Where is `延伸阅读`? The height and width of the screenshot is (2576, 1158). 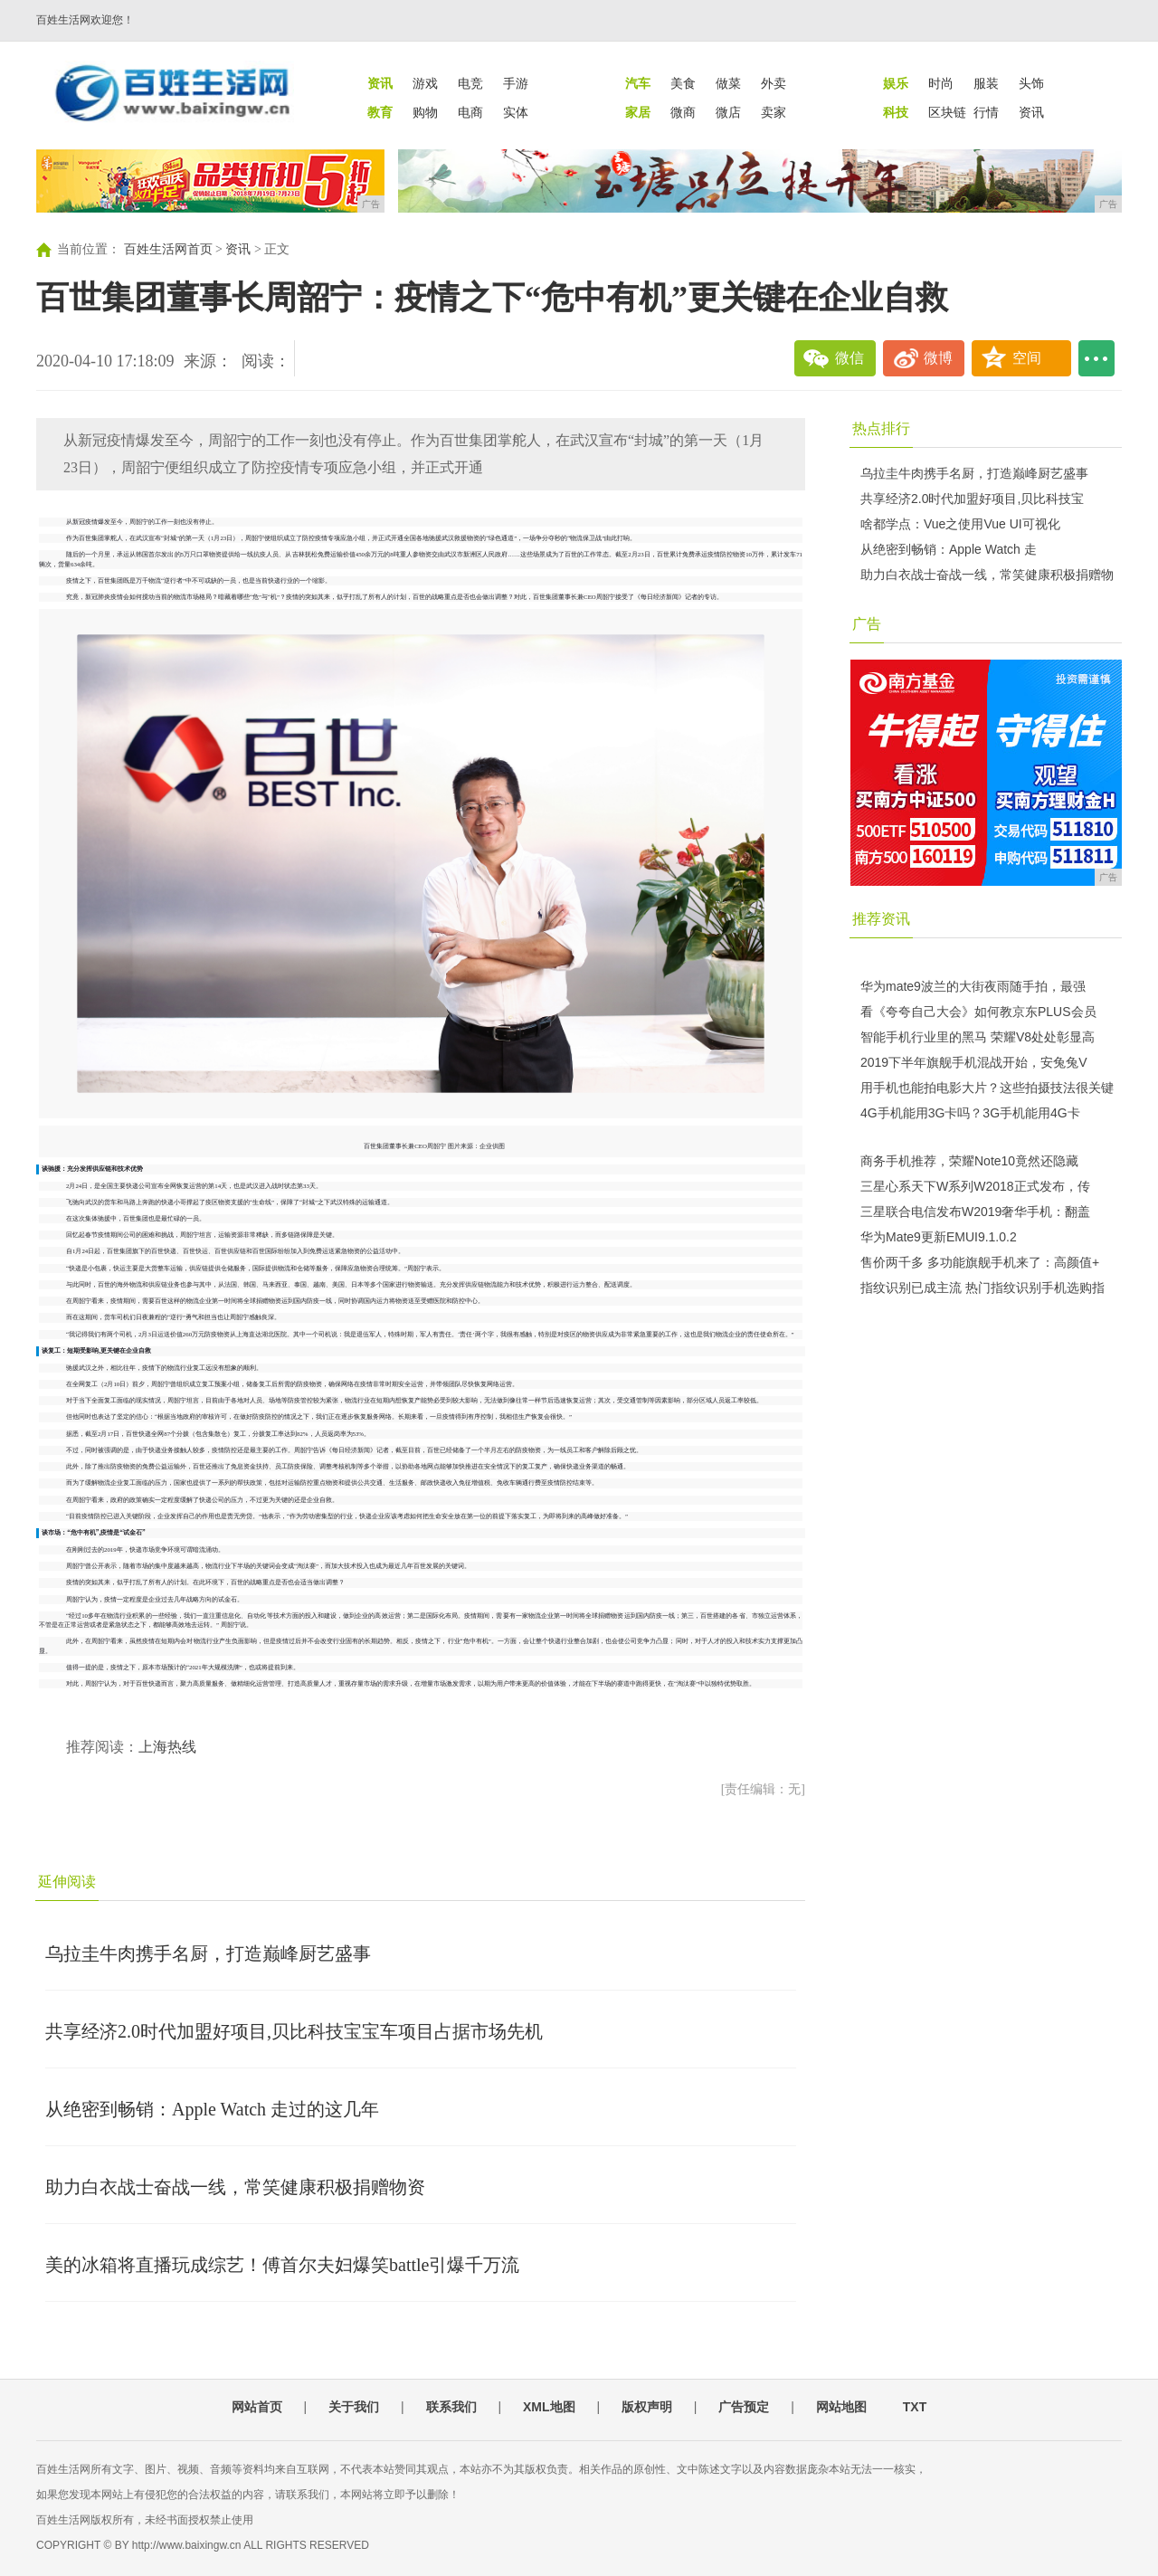
延伸阅读 is located at coordinates (67, 1881).